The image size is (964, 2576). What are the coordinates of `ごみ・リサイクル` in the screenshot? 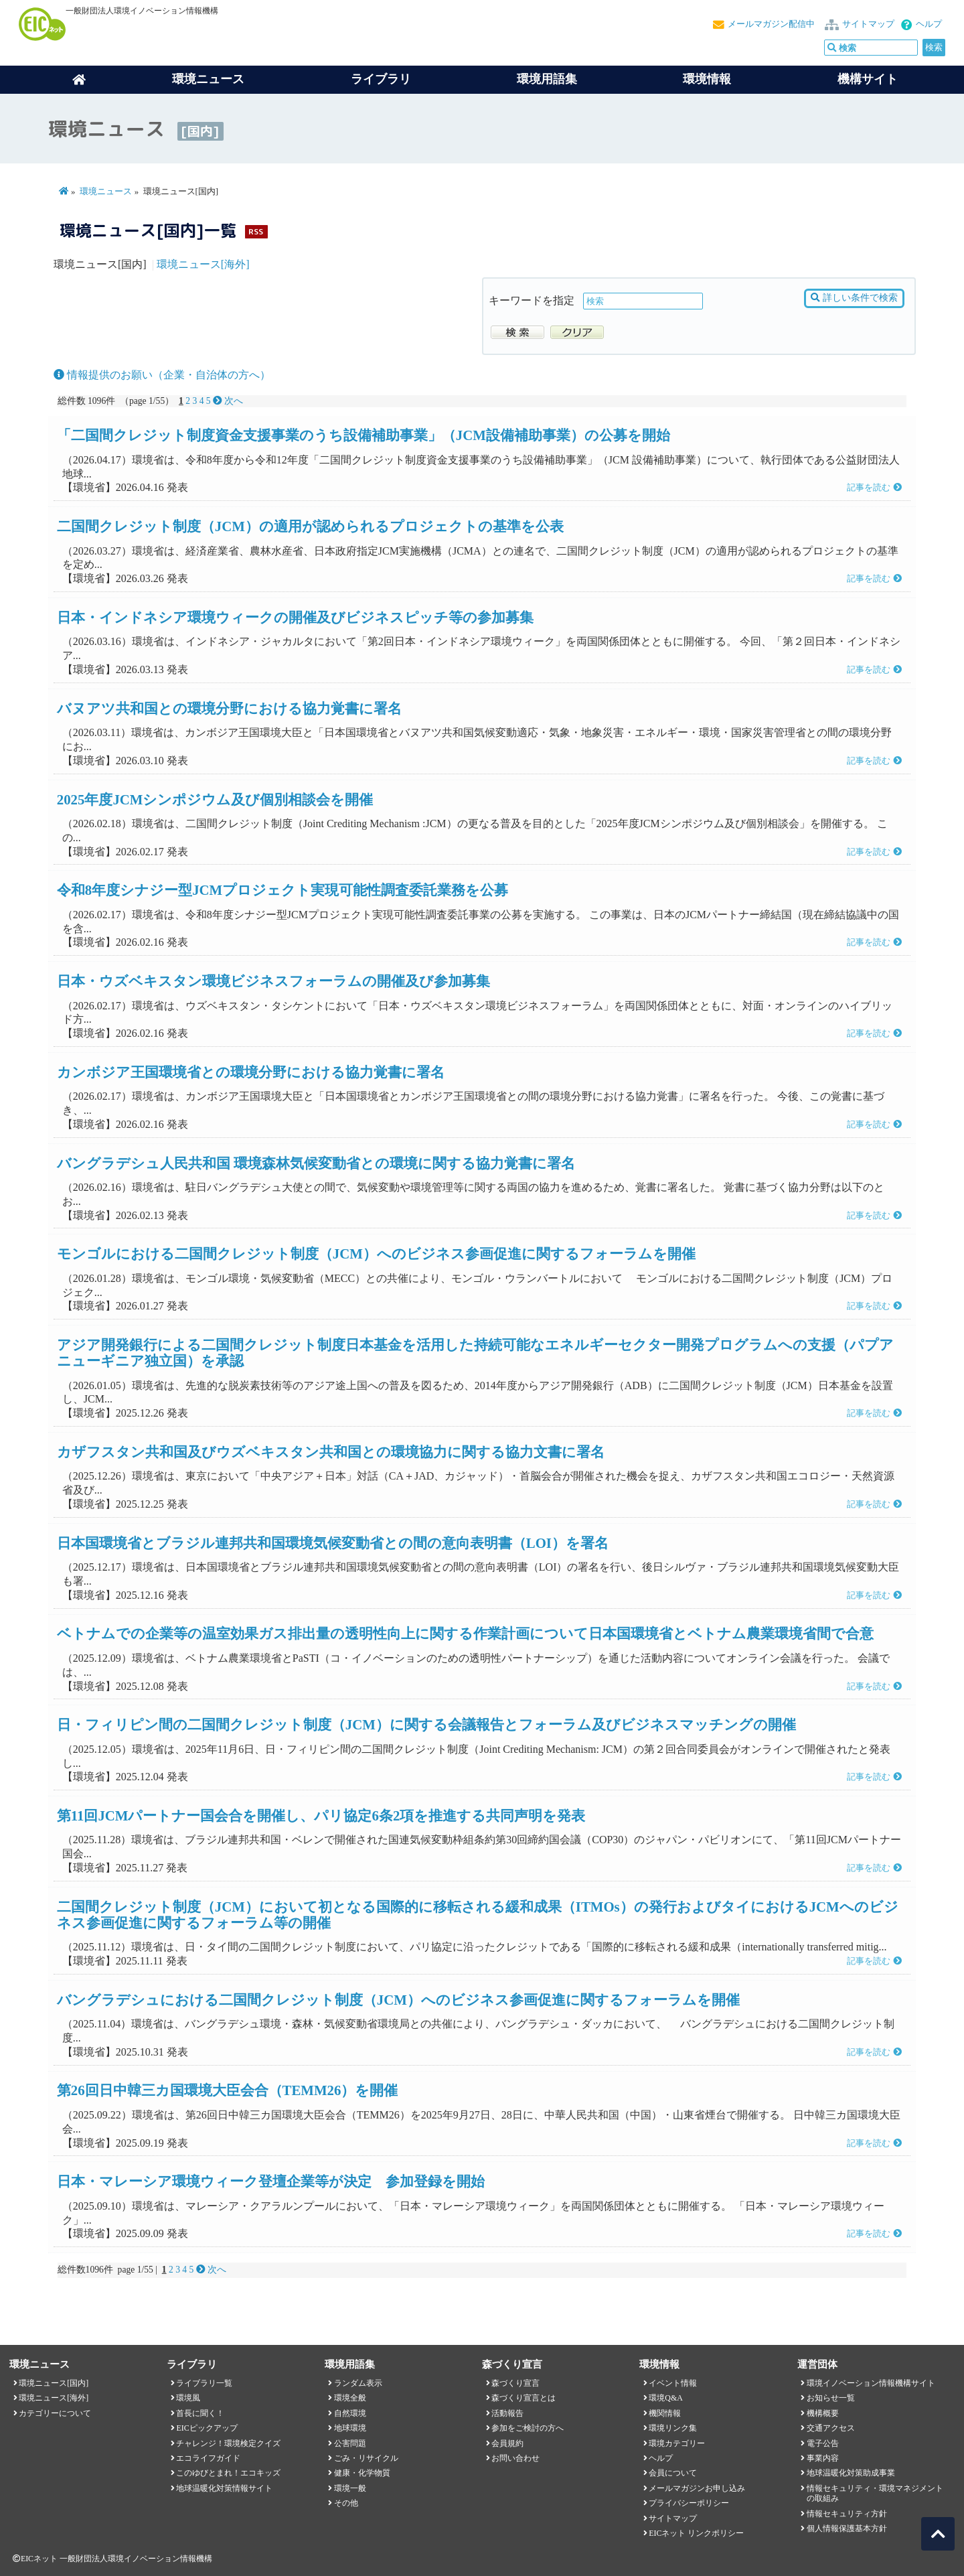 It's located at (366, 2458).